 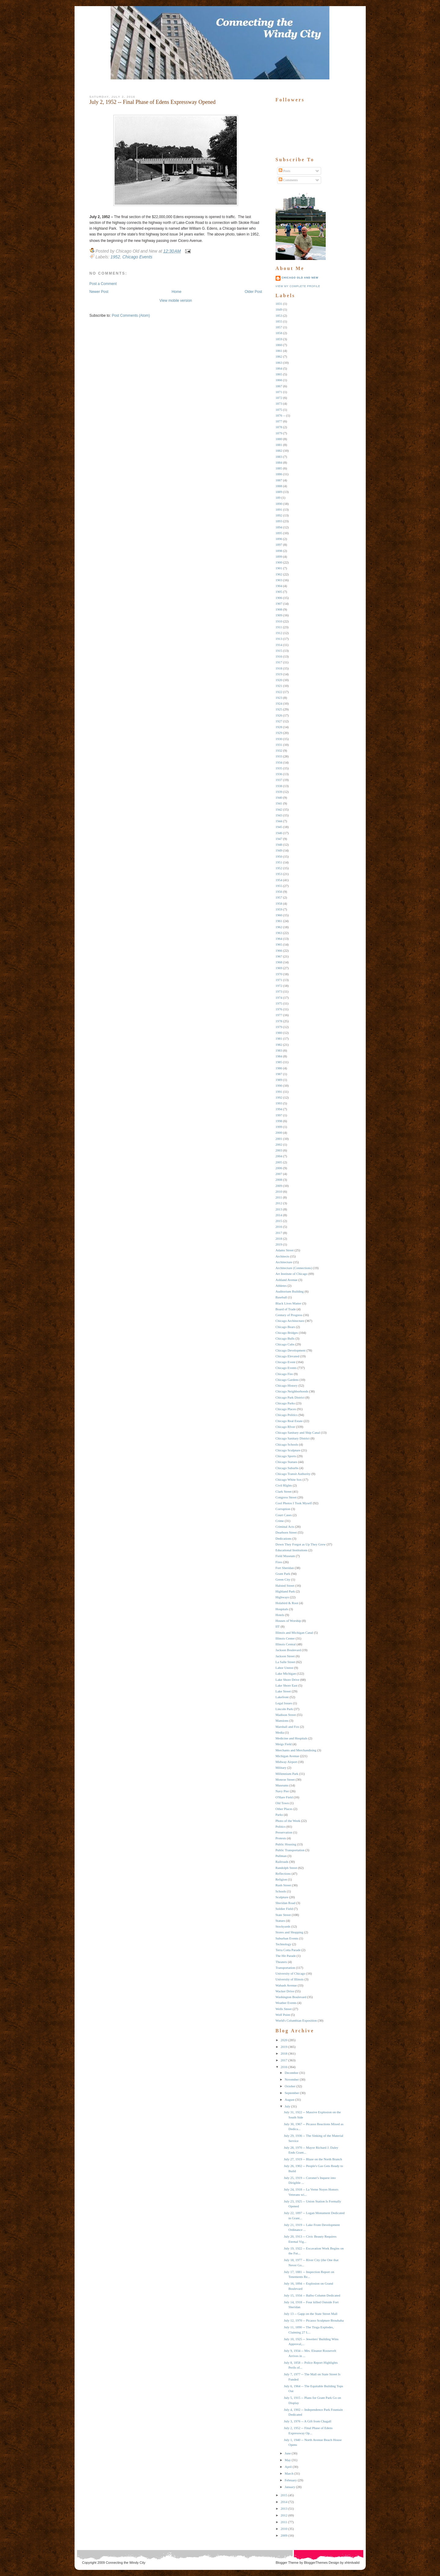 What do you see at coordinates (285, 1338) in the screenshot?
I see `Chicago Bulls` at bounding box center [285, 1338].